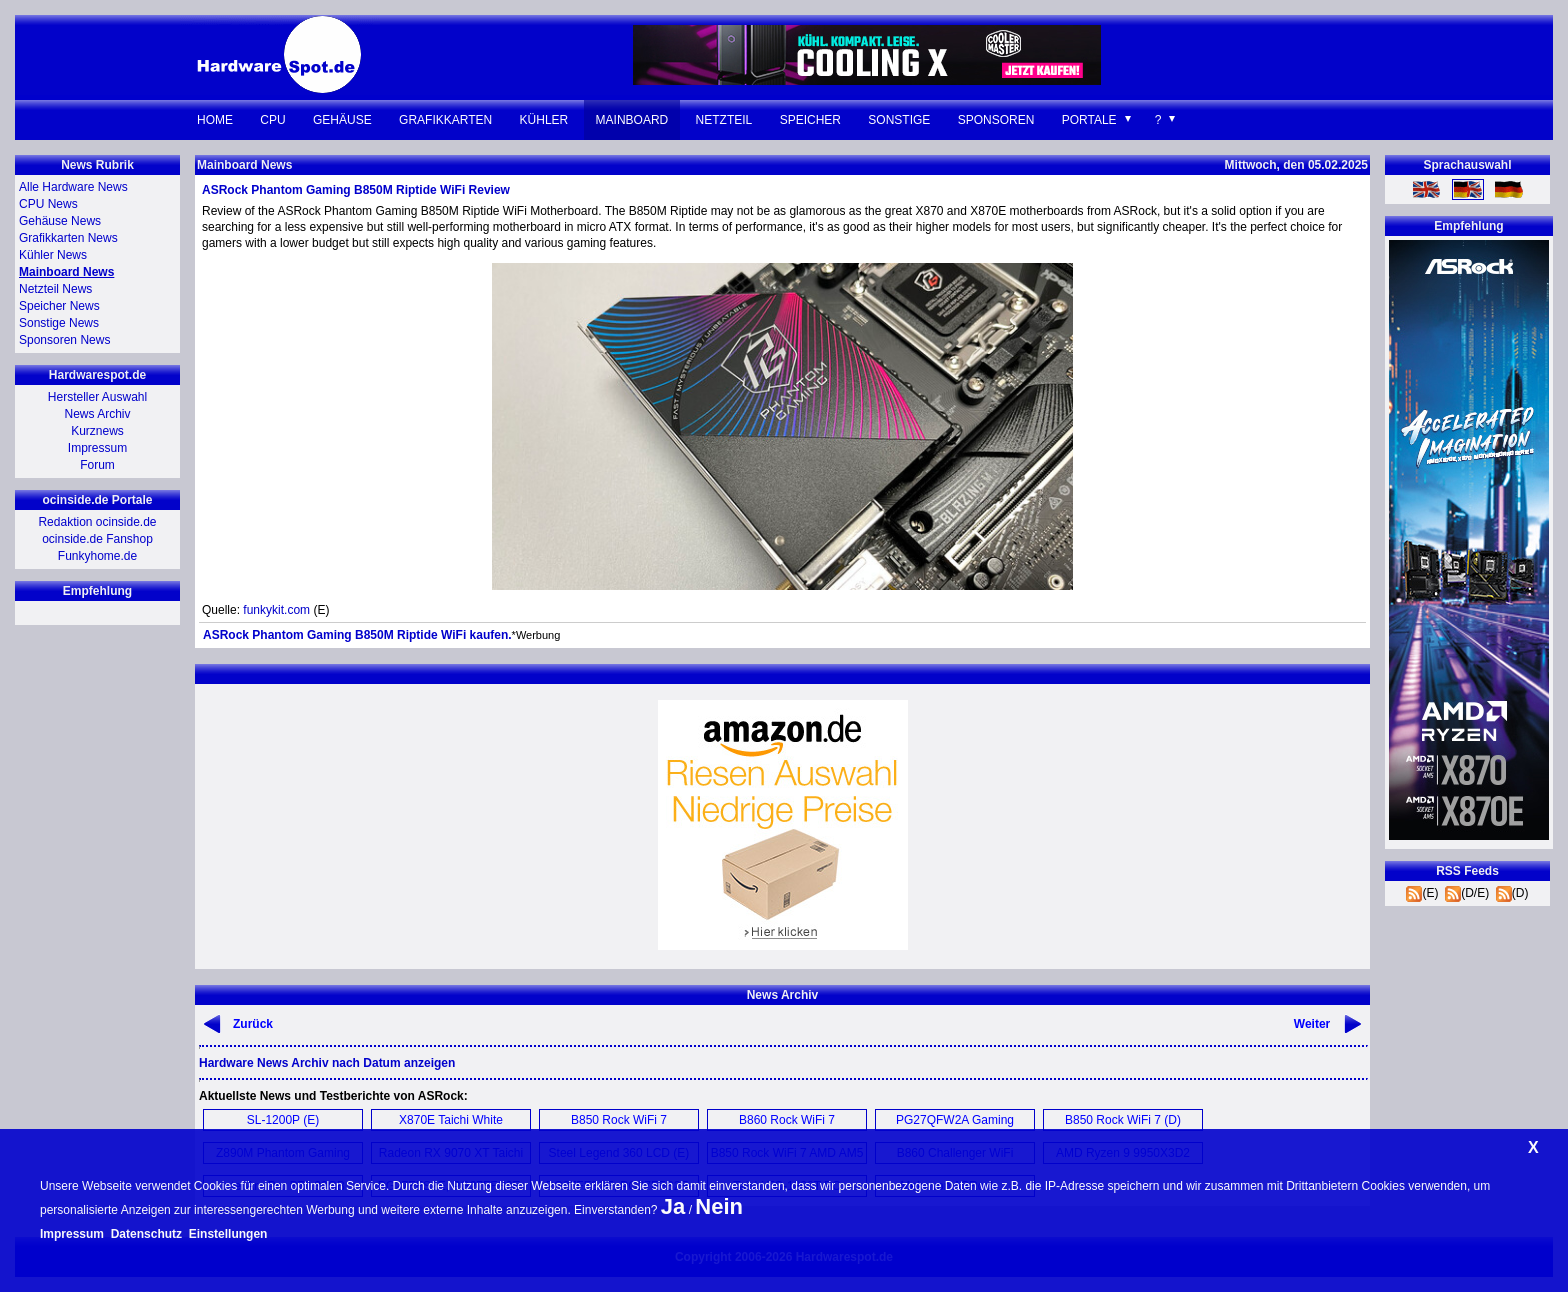  Describe the element at coordinates (996, 120) in the screenshot. I see `Sponsoren` at that location.